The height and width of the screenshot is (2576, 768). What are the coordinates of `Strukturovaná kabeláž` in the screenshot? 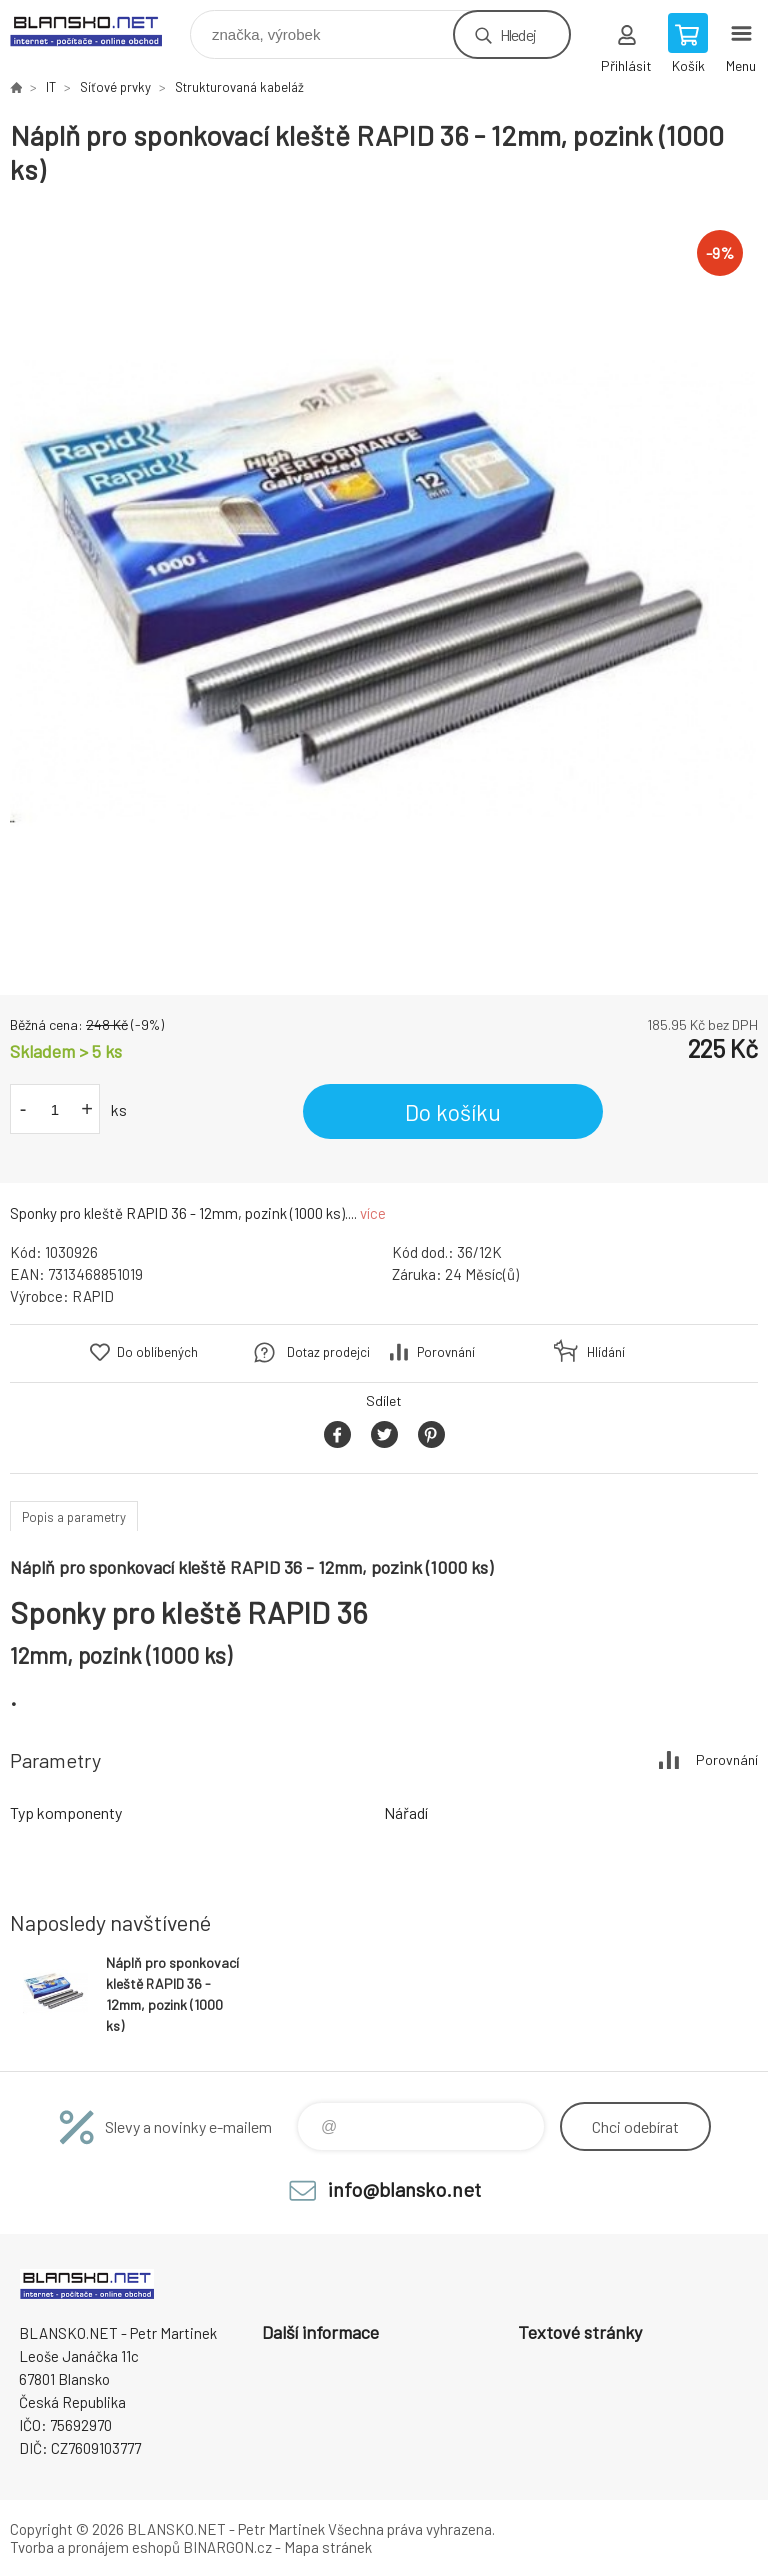 It's located at (239, 87).